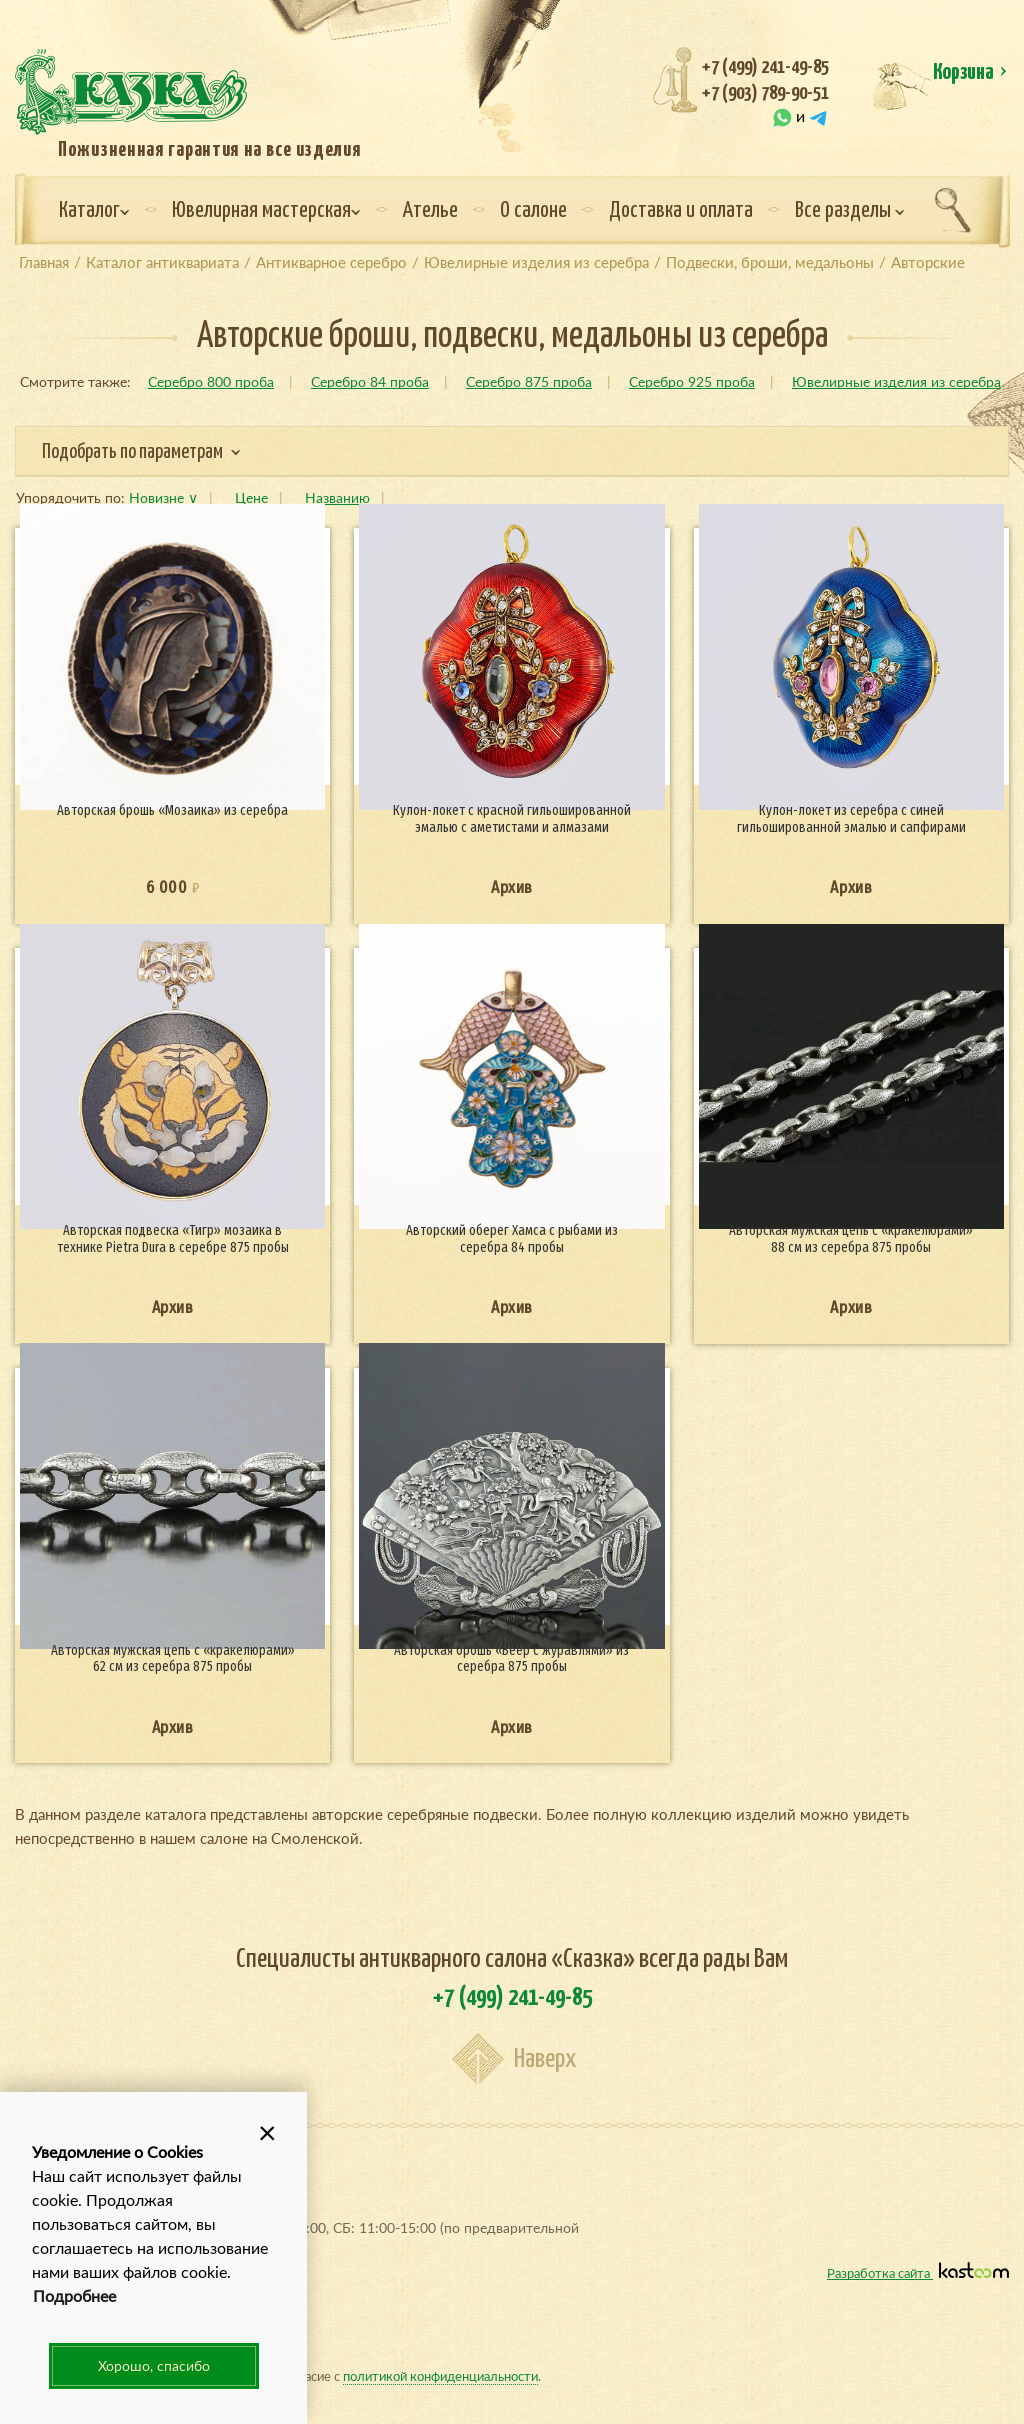  Describe the element at coordinates (267, 2132) in the screenshot. I see `[button]` at that location.